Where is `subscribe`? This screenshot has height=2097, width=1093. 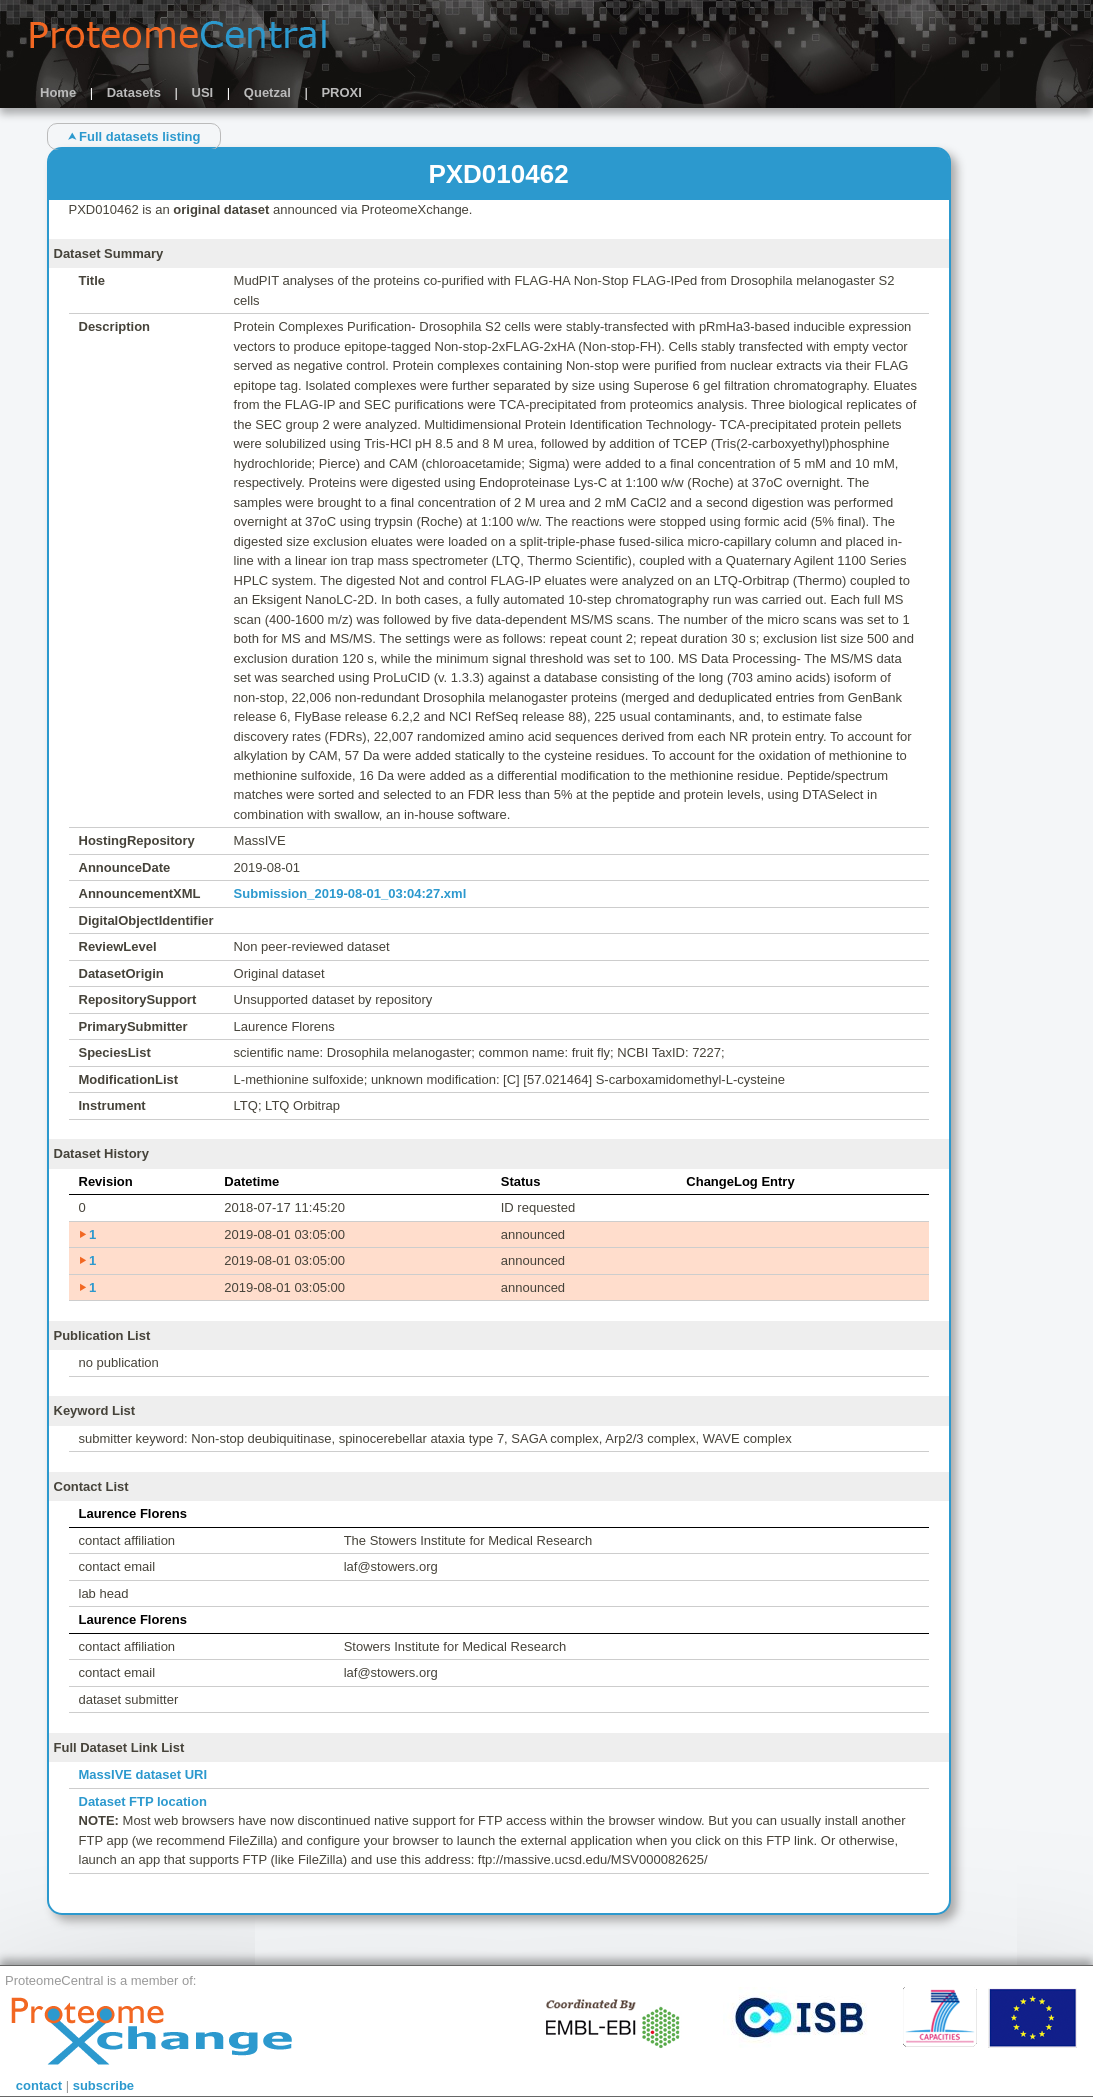 subscribe is located at coordinates (103, 2085).